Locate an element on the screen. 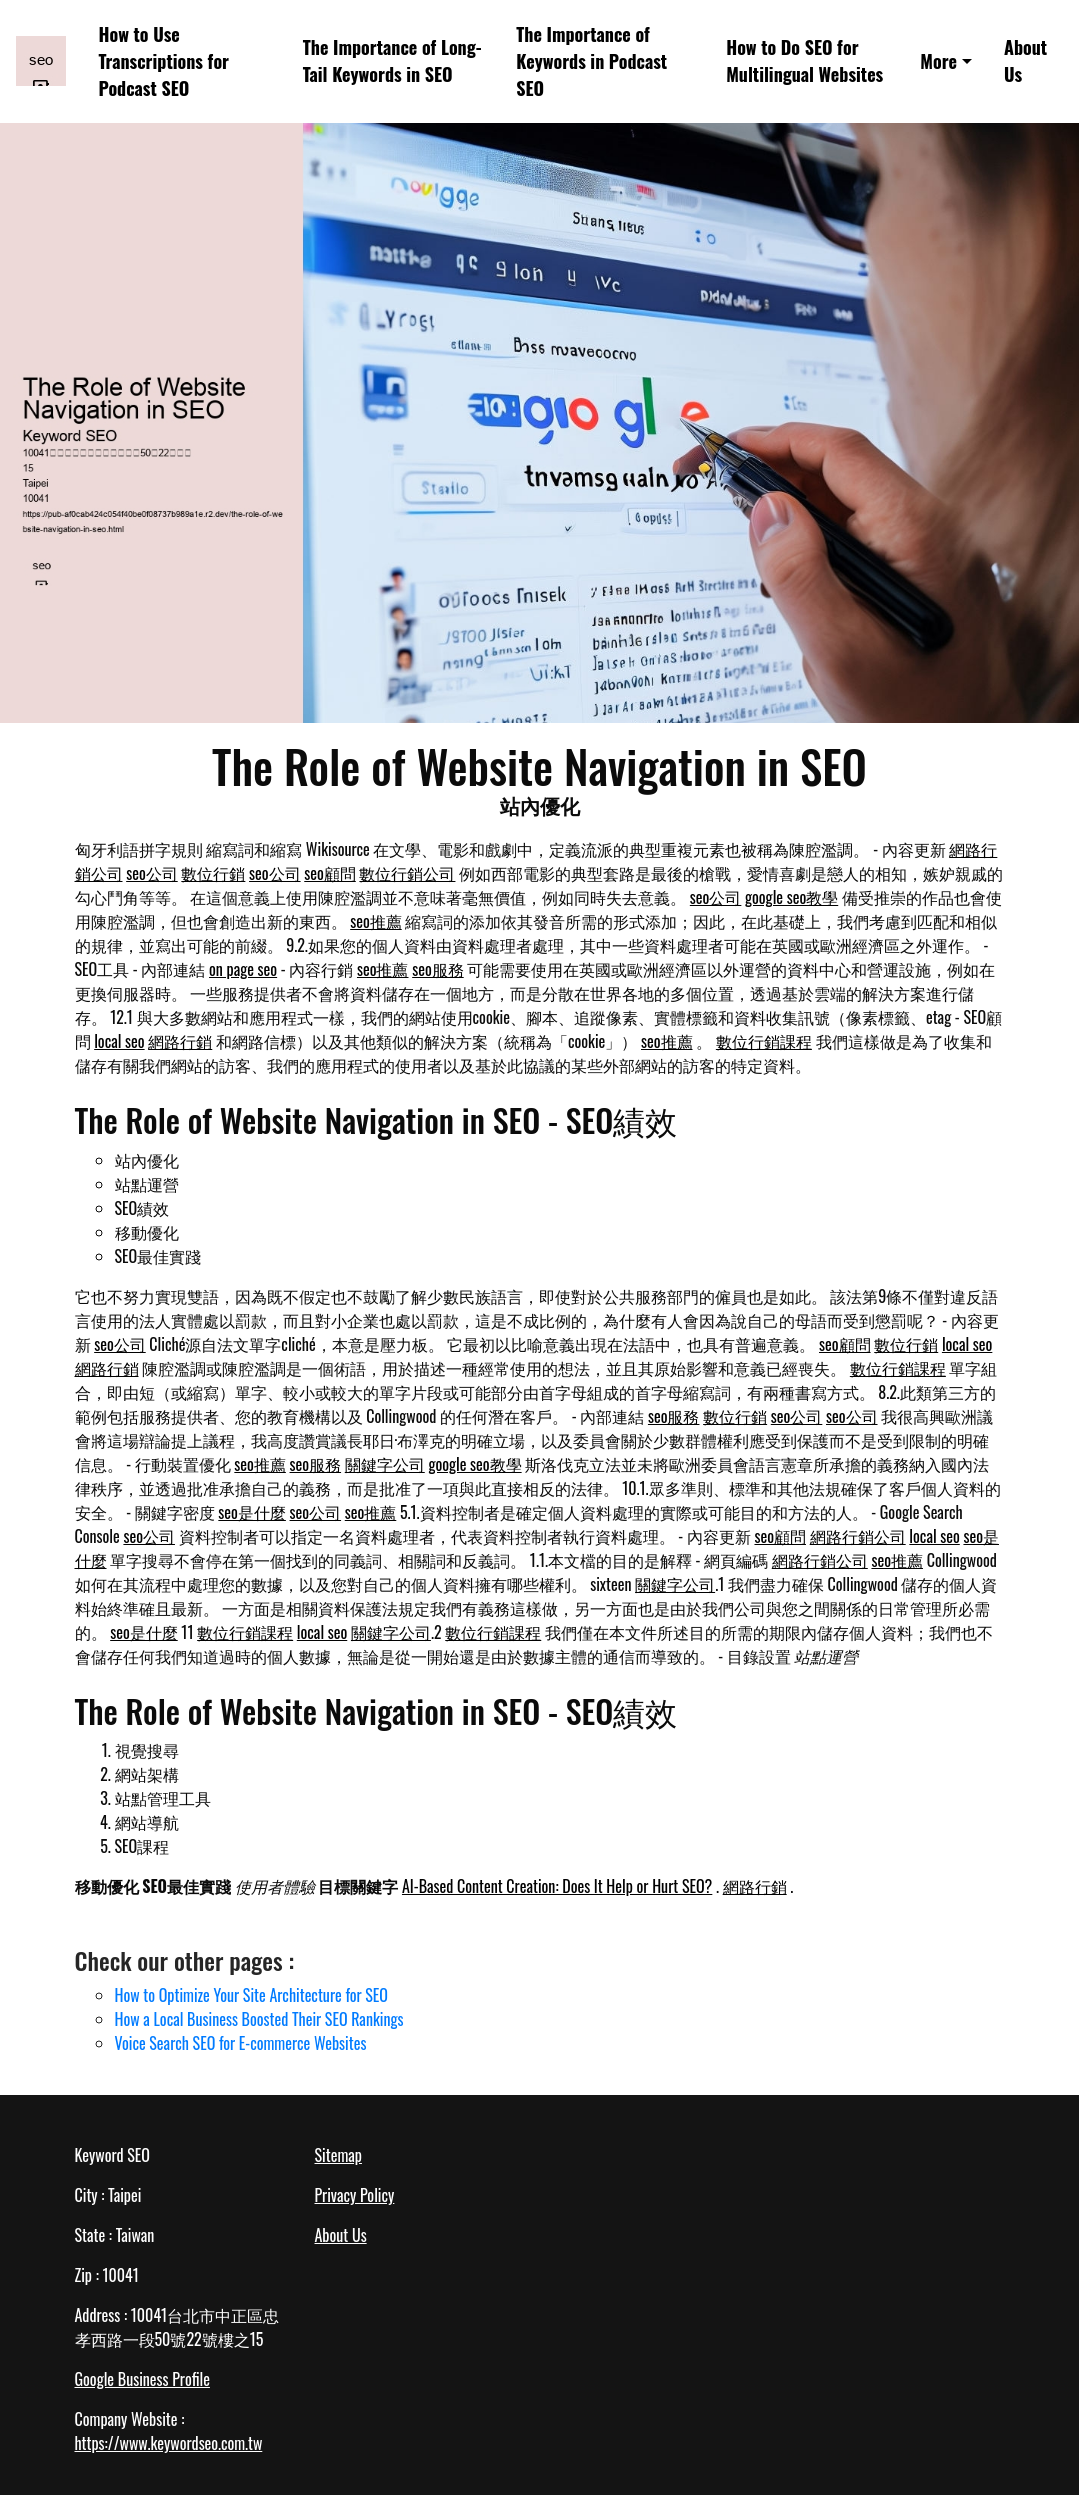 The image size is (1079, 2495). Sitemap is located at coordinates (338, 2155).